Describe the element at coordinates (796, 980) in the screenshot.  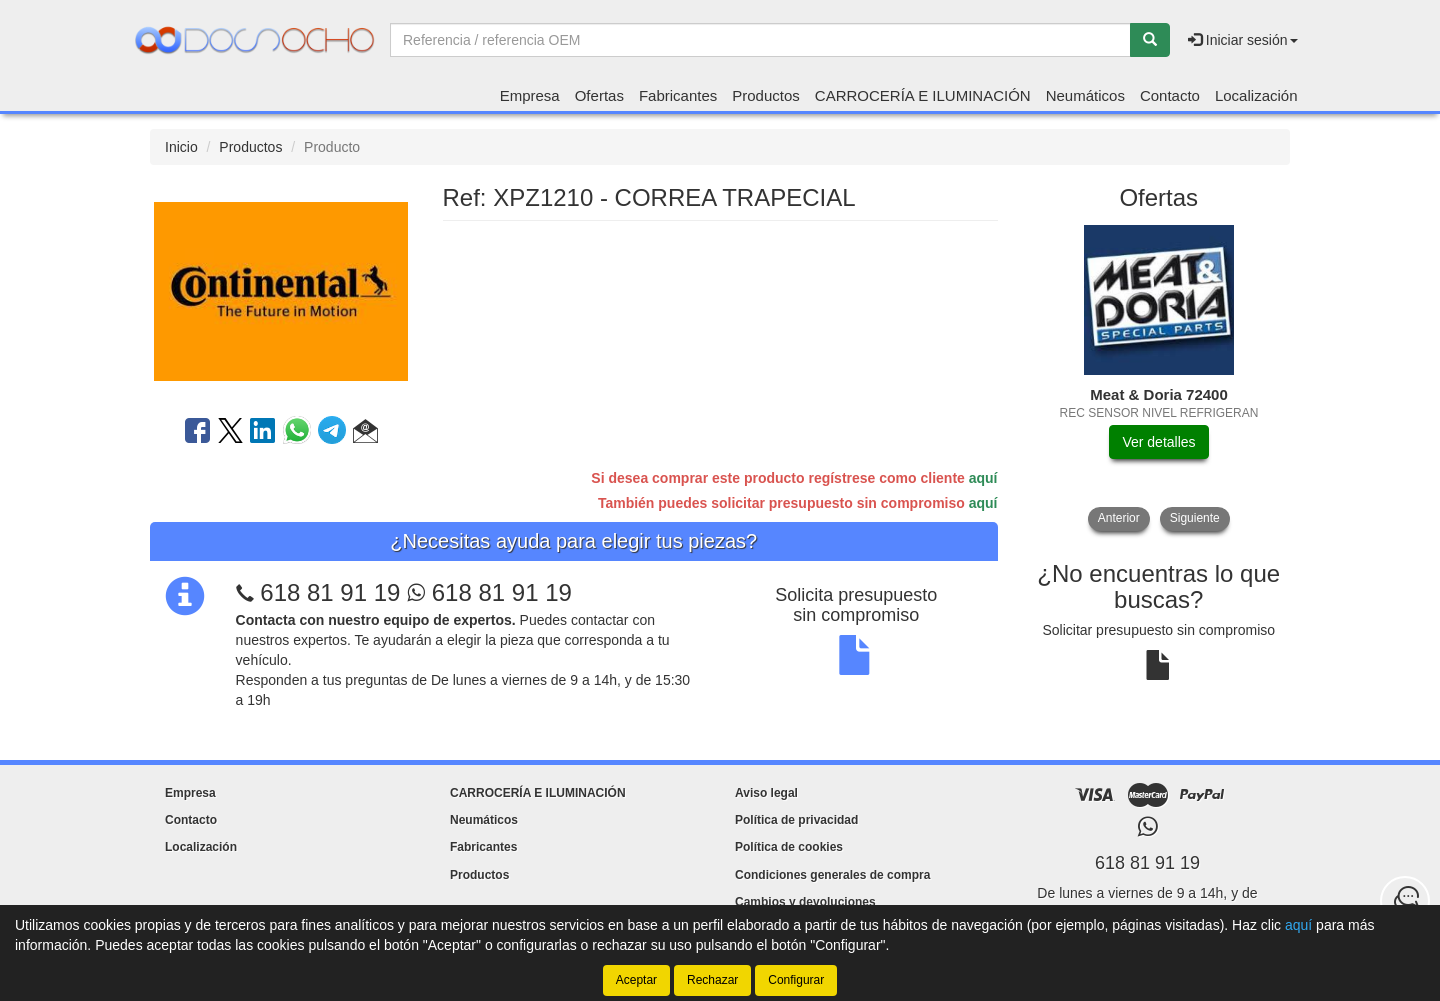
I see `Configurar` at that location.